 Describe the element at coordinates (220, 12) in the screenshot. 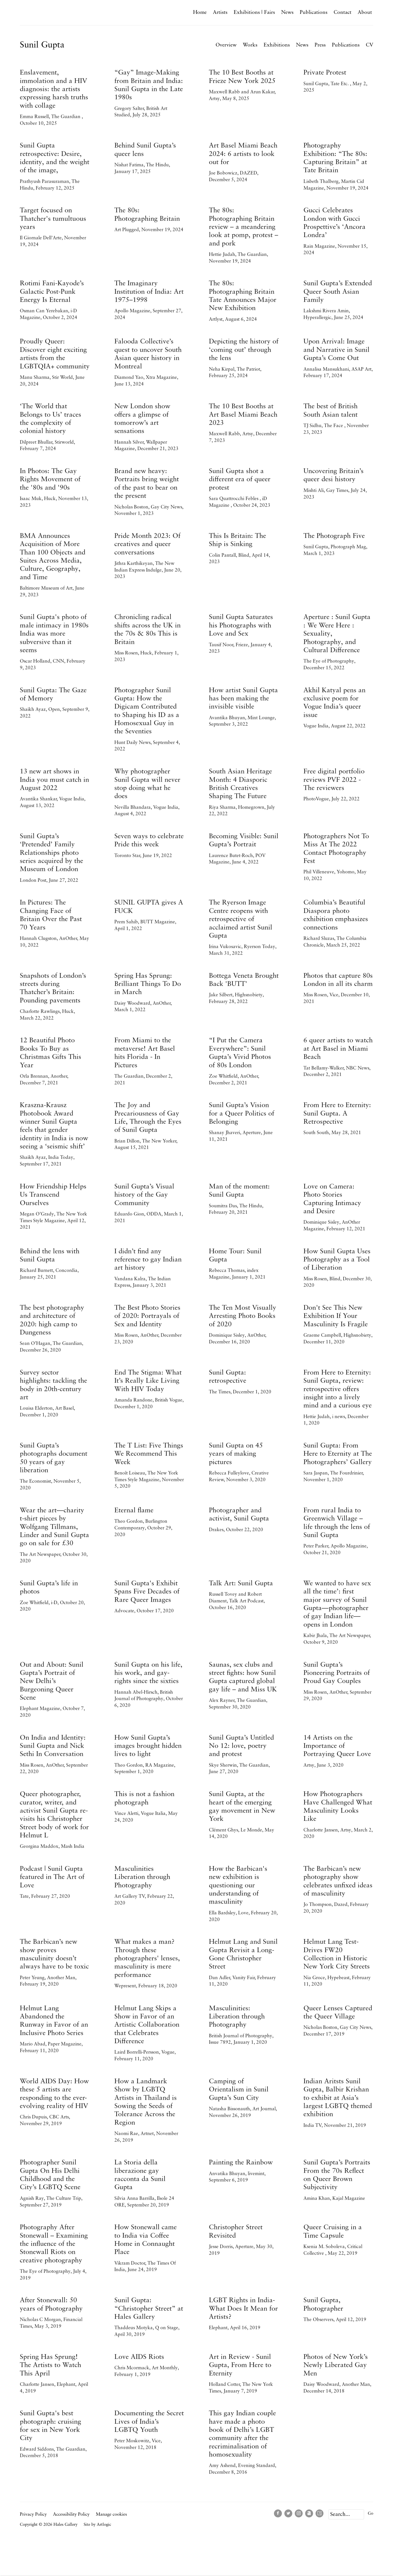

I see `Artists [Link to Hales Gallery Artists page (current nav item)]` at that location.